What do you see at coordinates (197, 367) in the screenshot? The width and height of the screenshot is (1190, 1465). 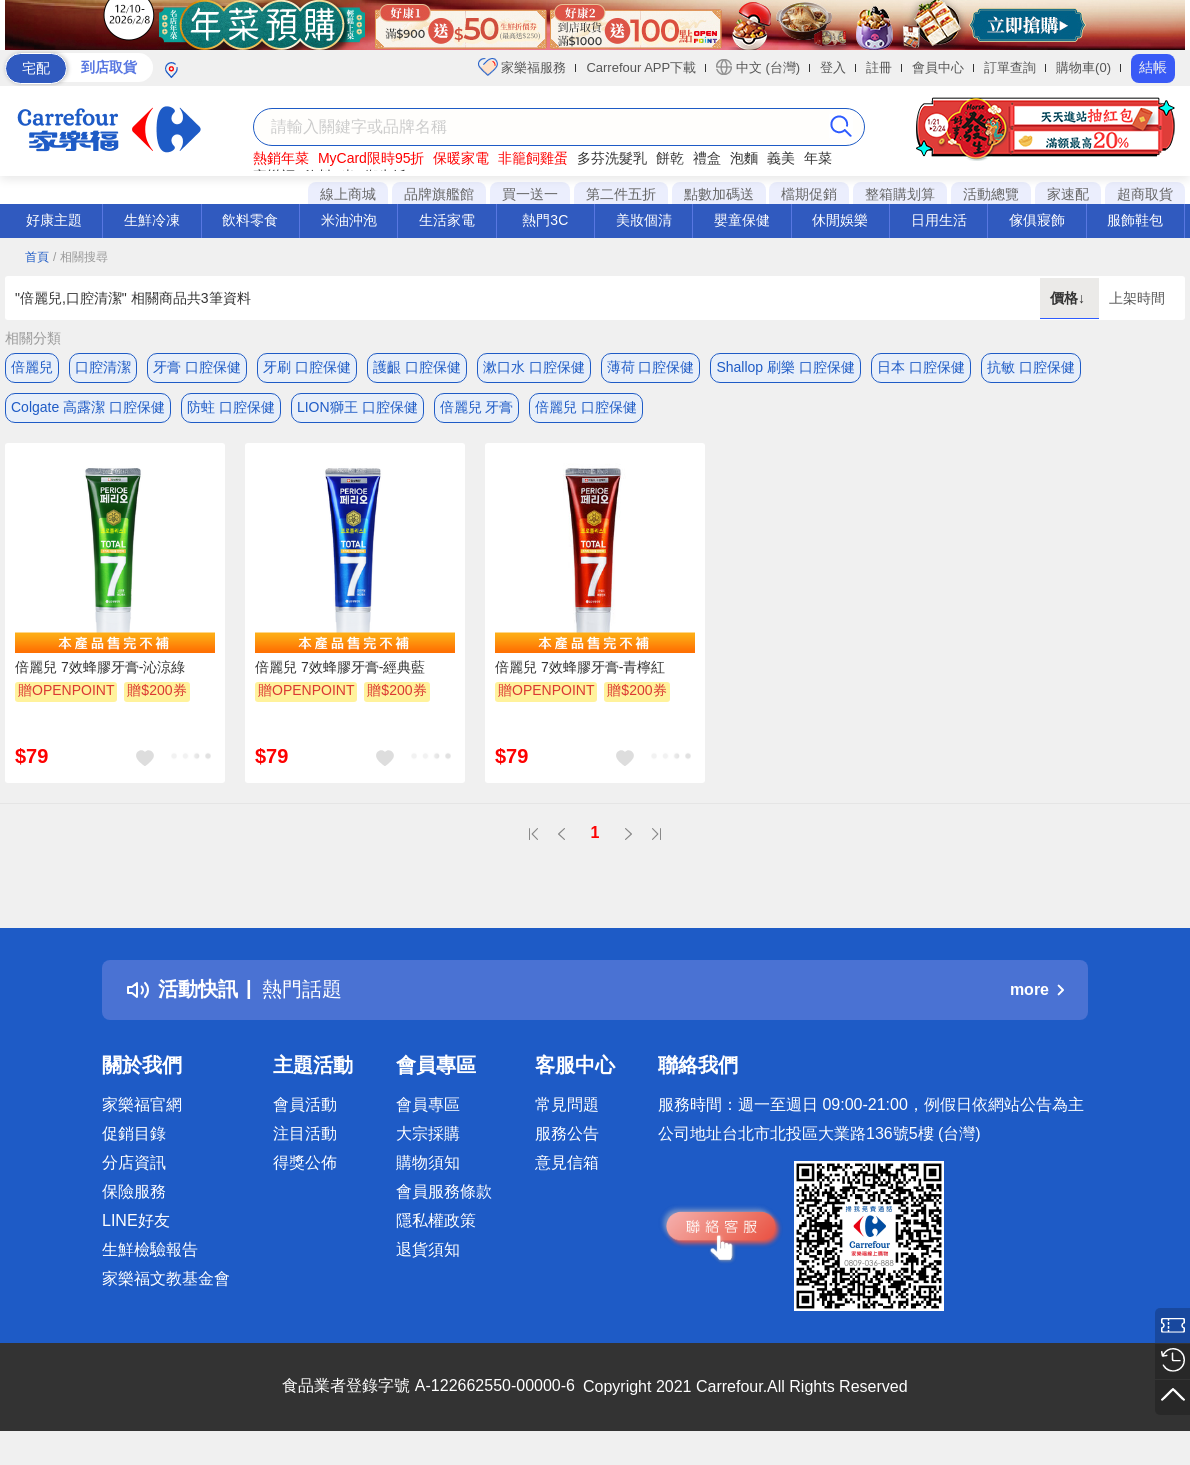 I see `牙膏 口腔保健` at bounding box center [197, 367].